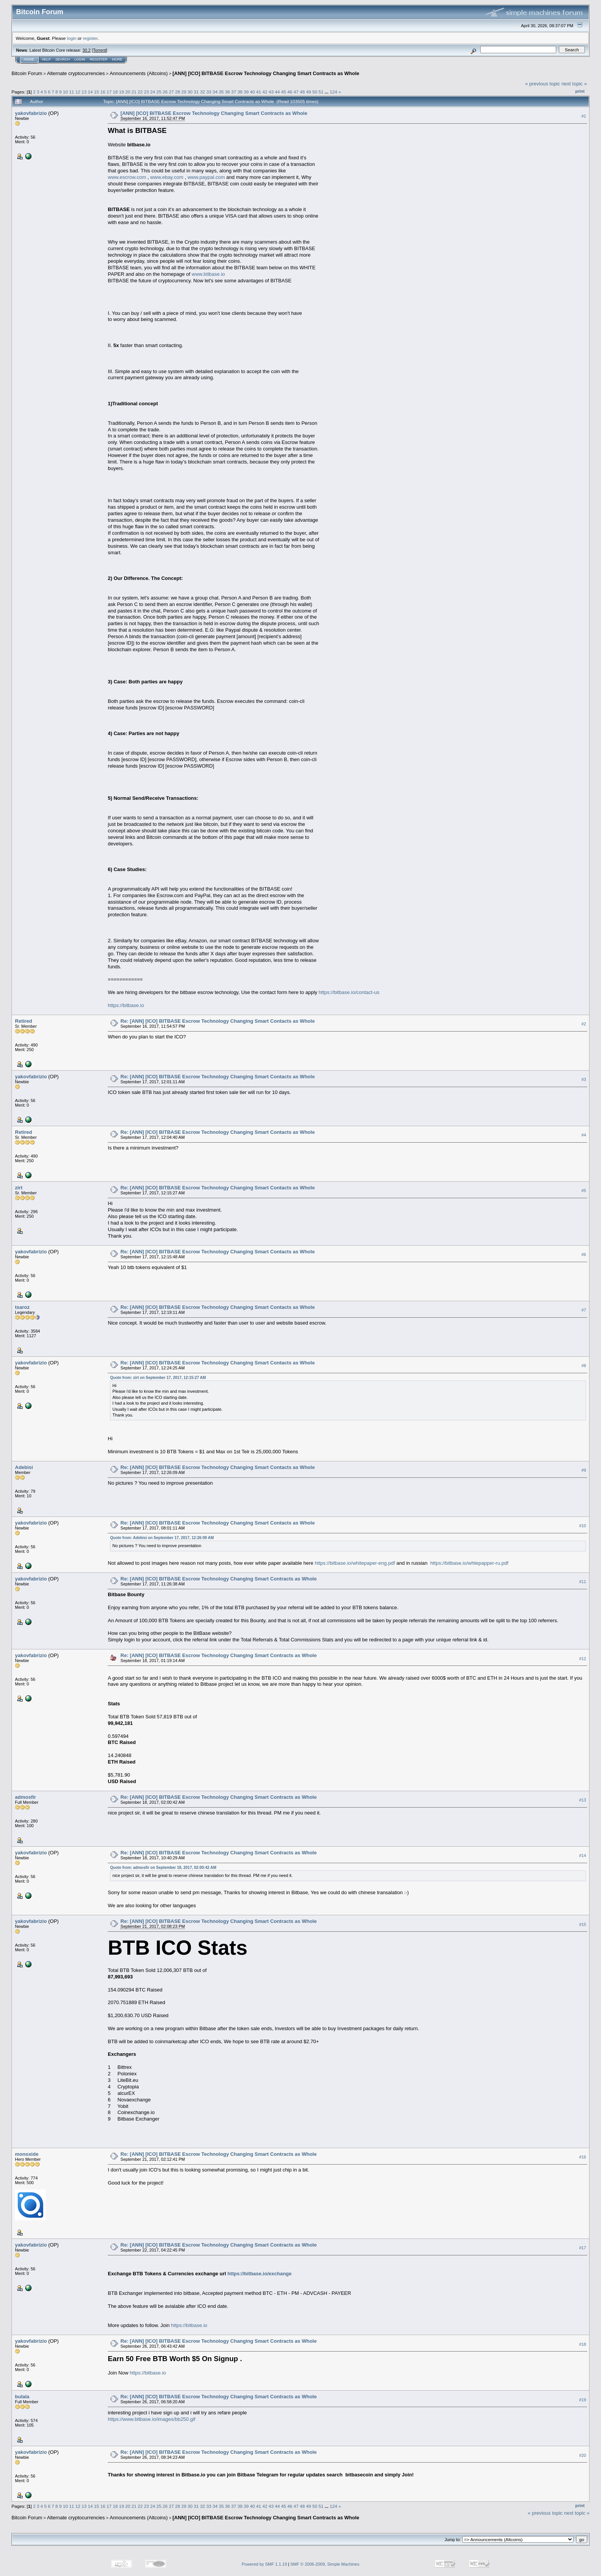  What do you see at coordinates (214, 91) in the screenshot?
I see `34` at bounding box center [214, 91].